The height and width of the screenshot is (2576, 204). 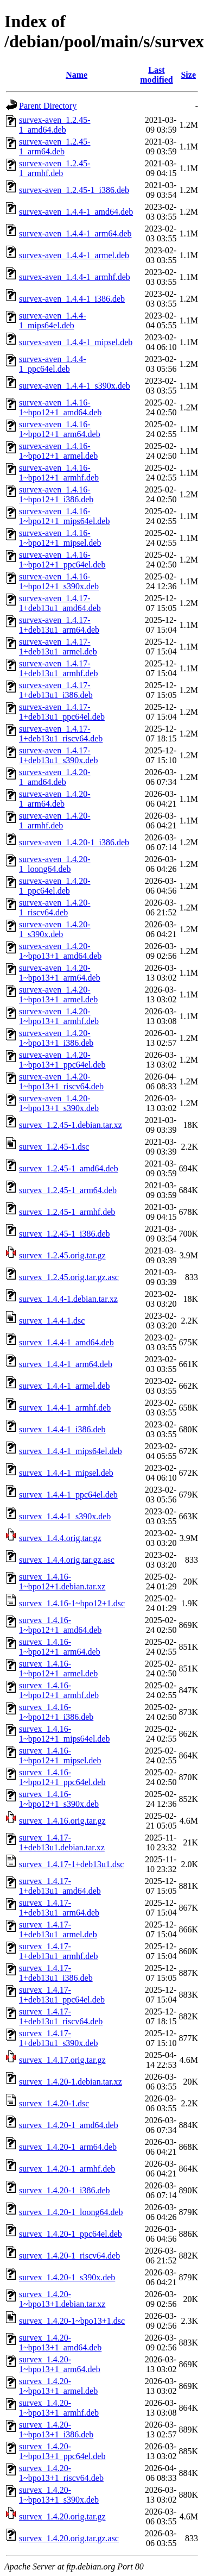 I want to click on survex_1.4.20-1_arm64.deb, so click(x=68, y=2146).